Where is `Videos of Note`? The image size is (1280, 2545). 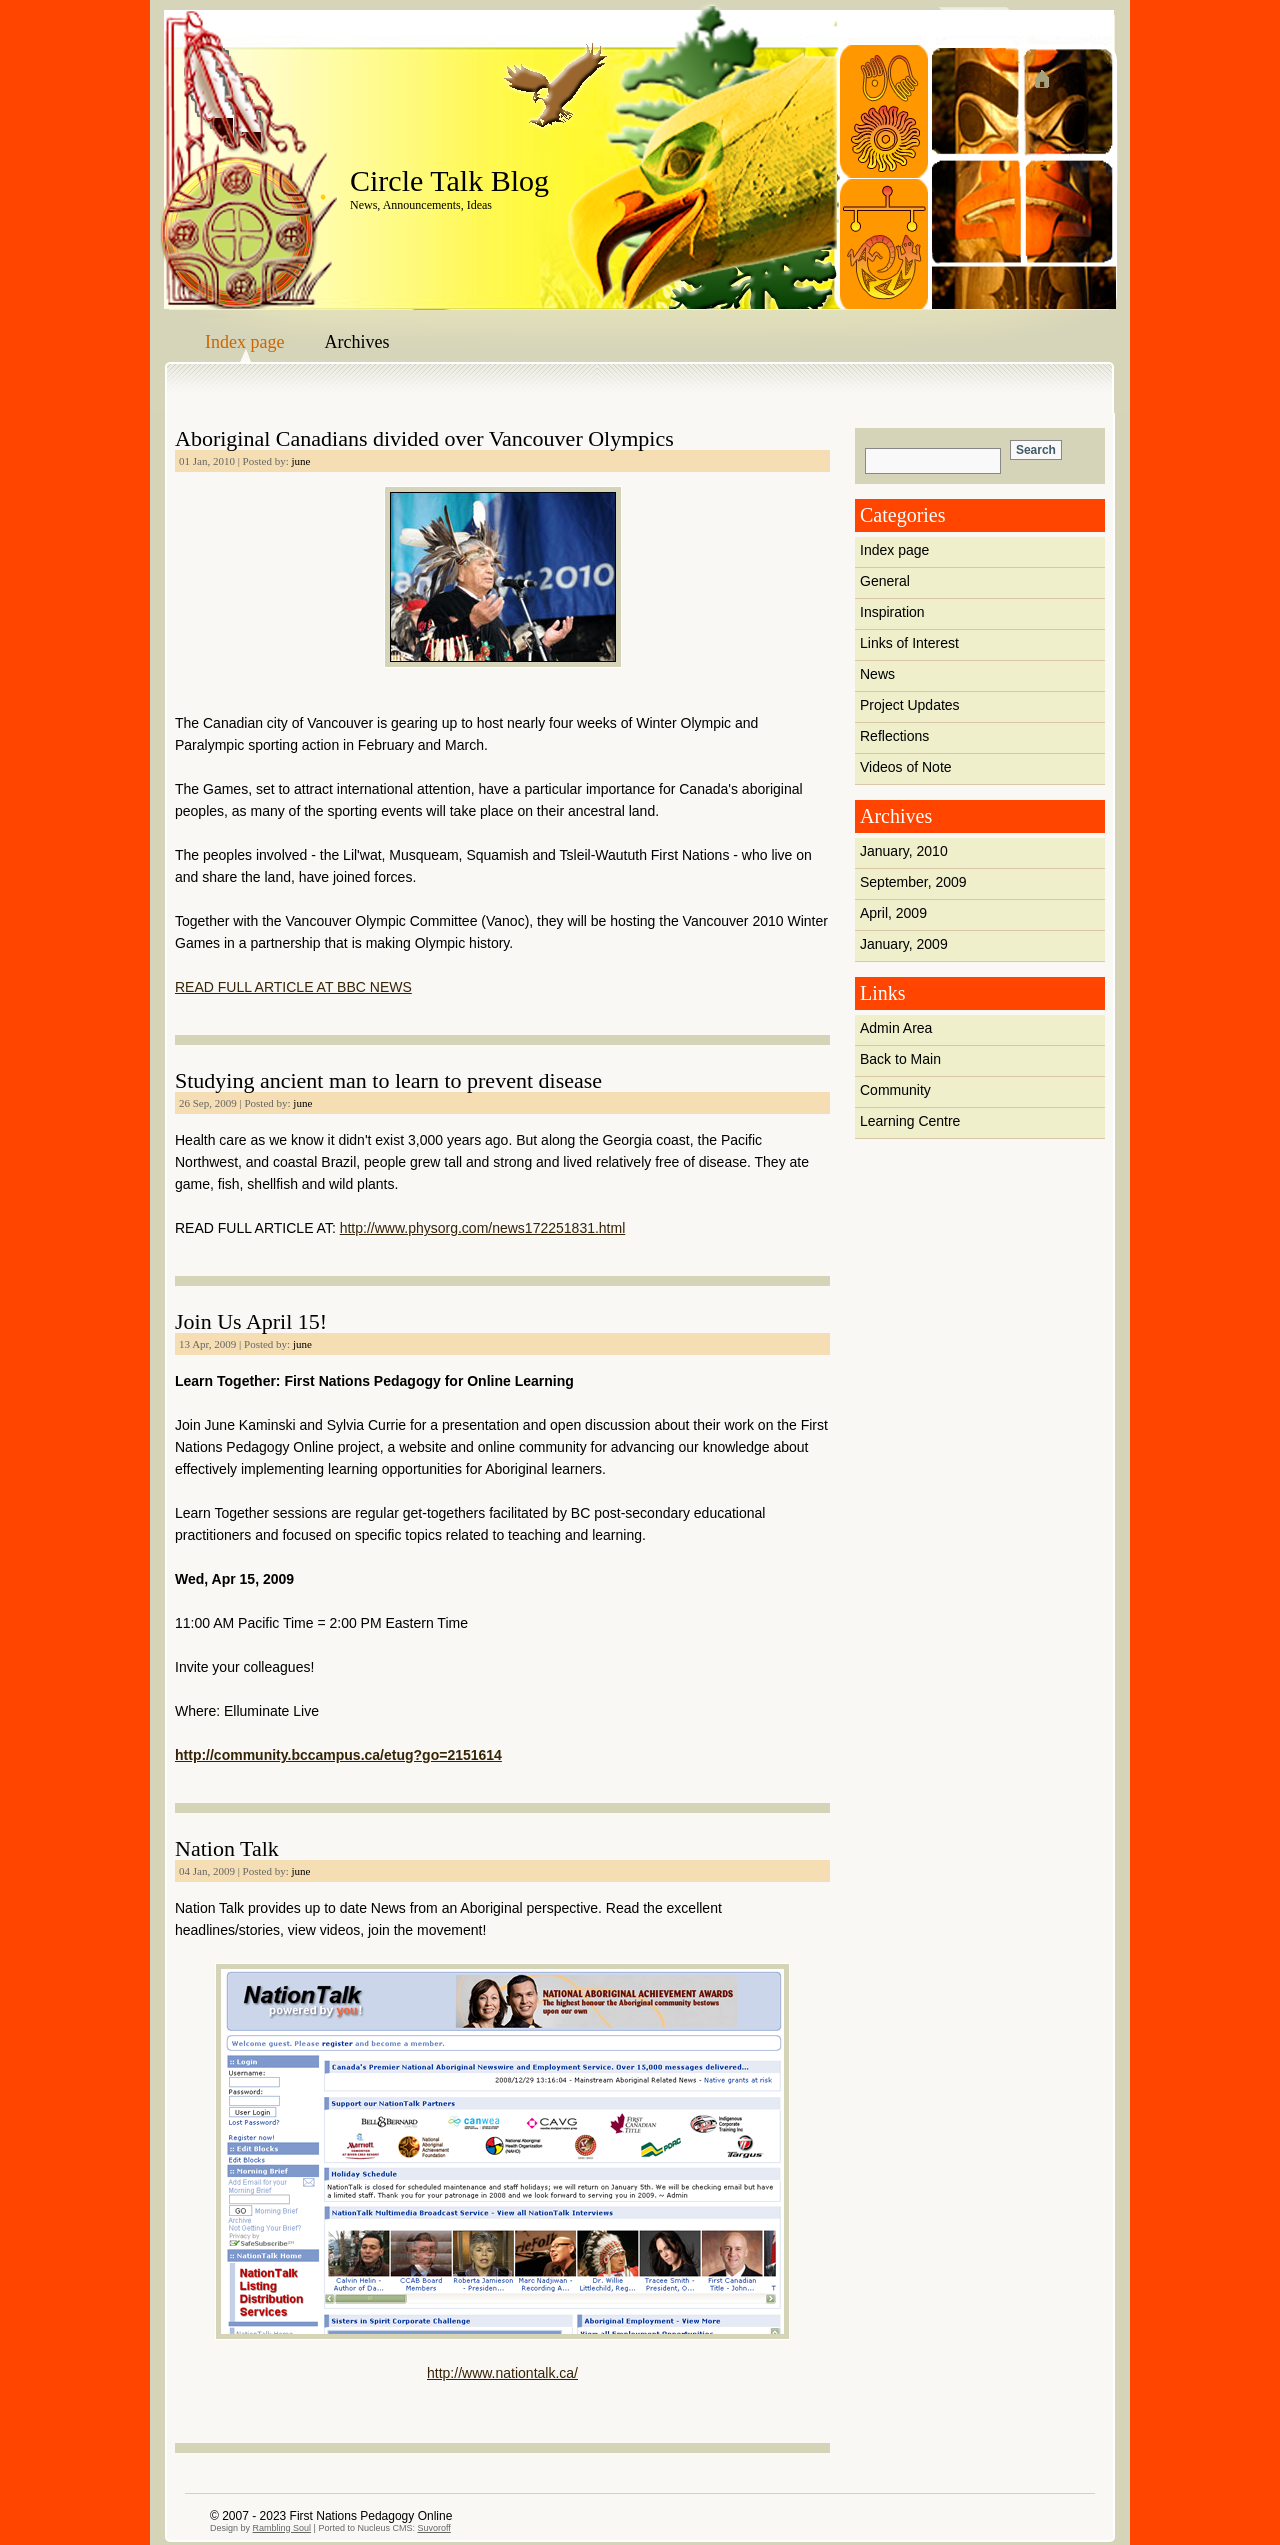
Videos of Note is located at coordinates (906, 767).